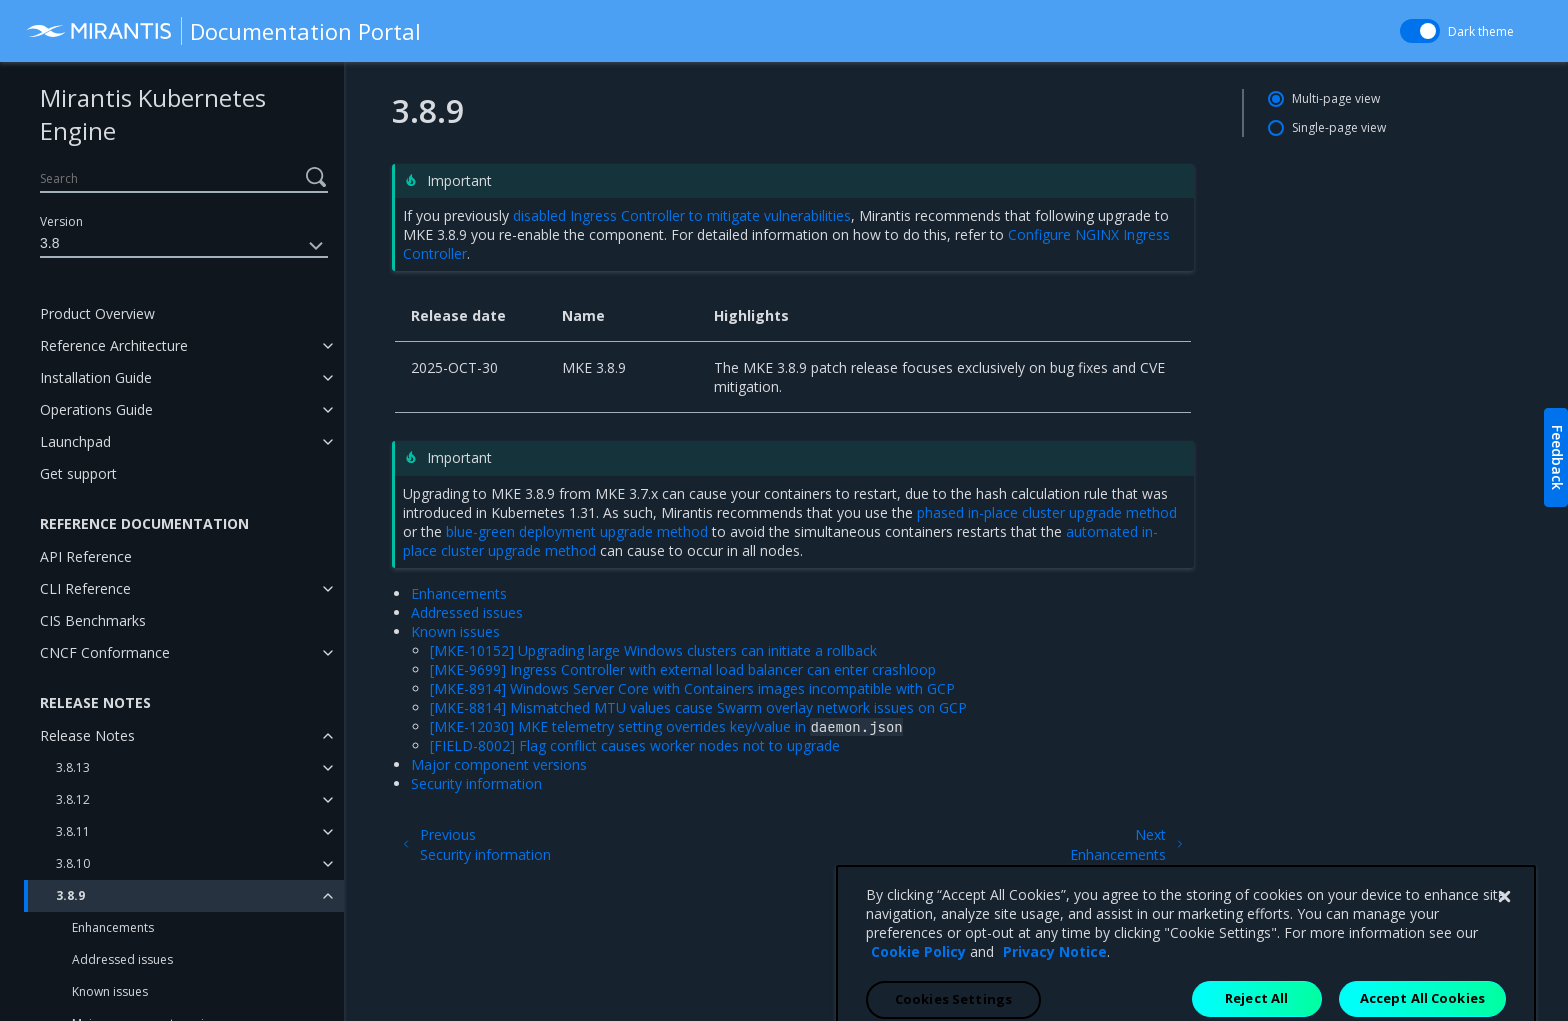 The image size is (1568, 1021). What do you see at coordinates (86, 556) in the screenshot?
I see `API Reference` at bounding box center [86, 556].